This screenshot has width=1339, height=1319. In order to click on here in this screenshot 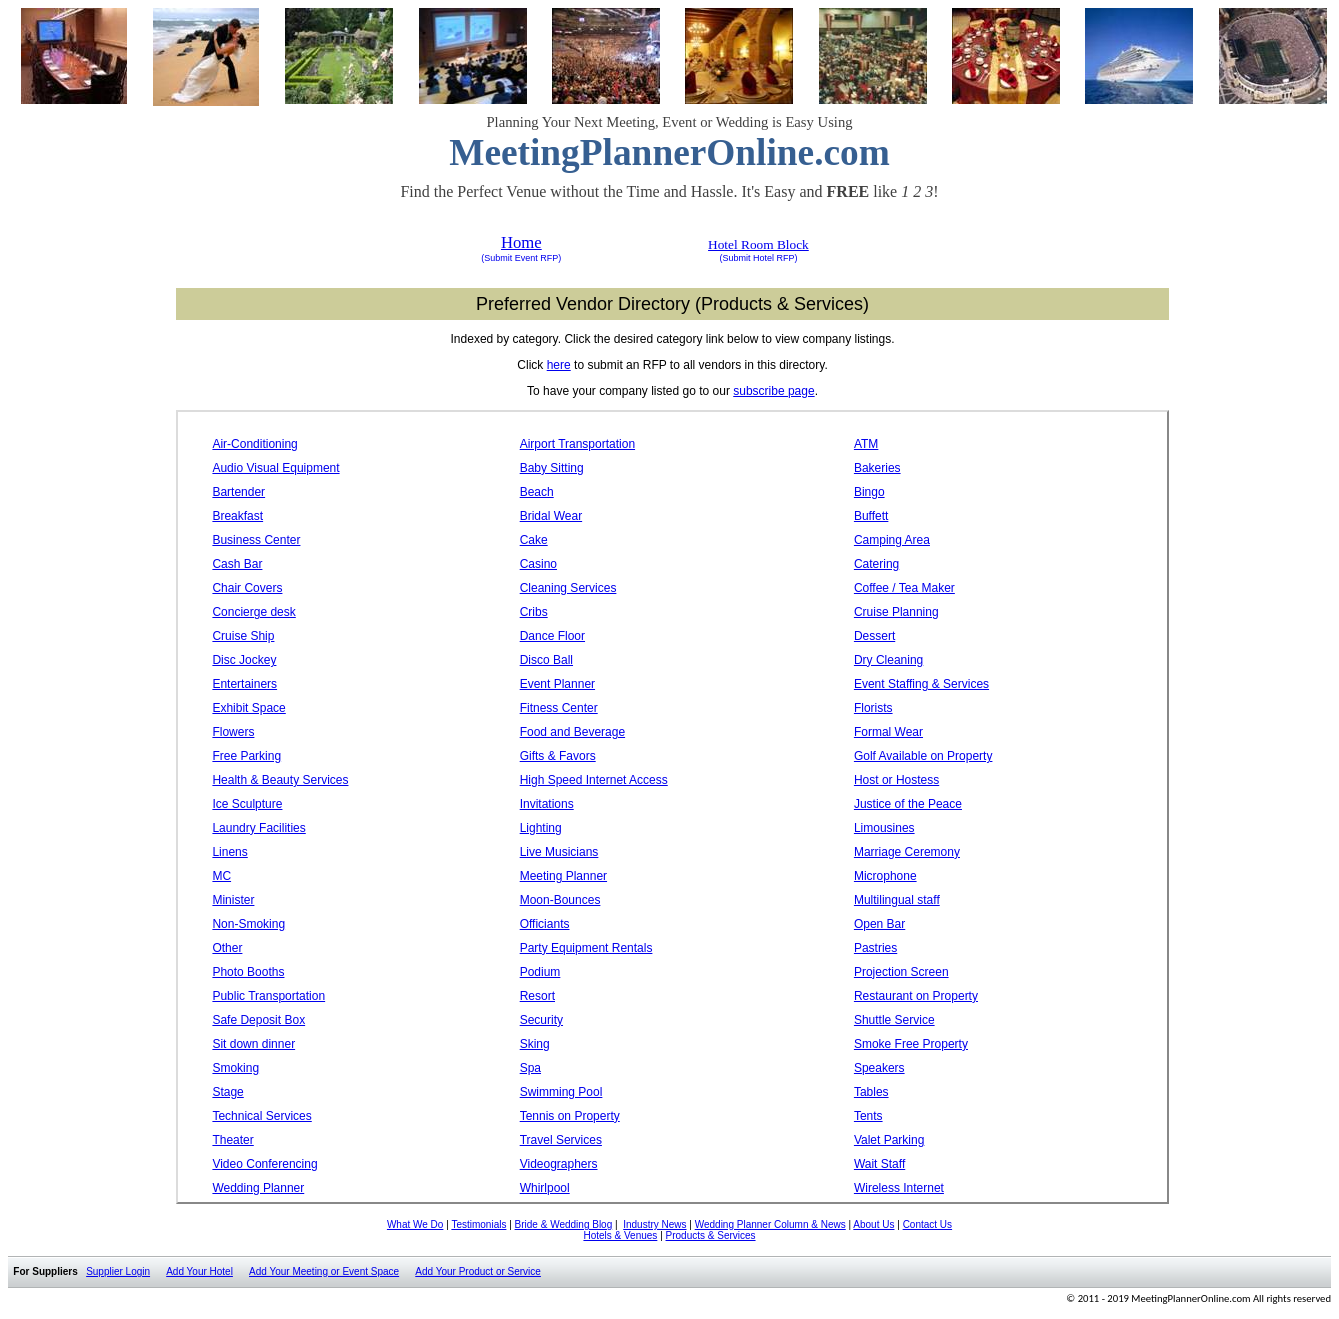, I will do `click(559, 365)`.